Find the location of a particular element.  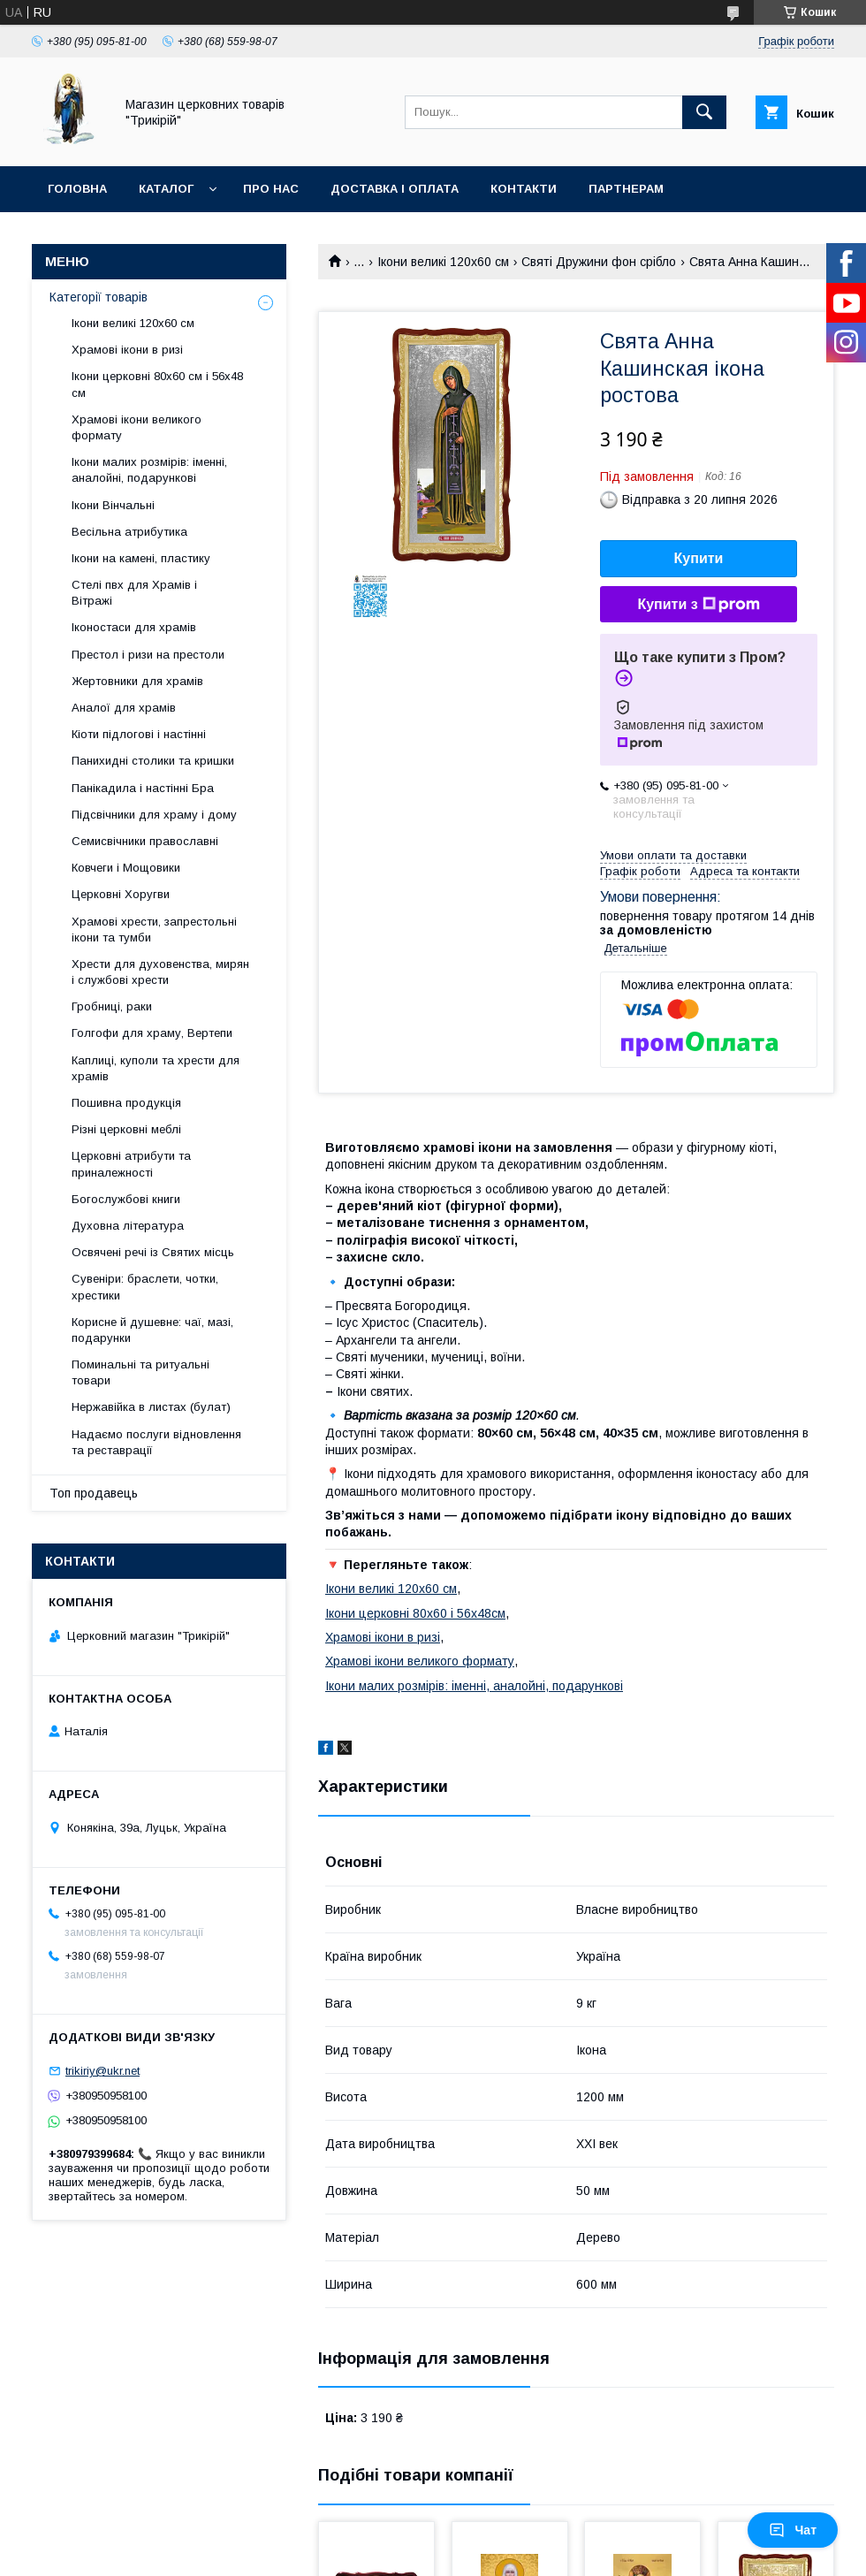

Ікони Вінчальні is located at coordinates (113, 505).